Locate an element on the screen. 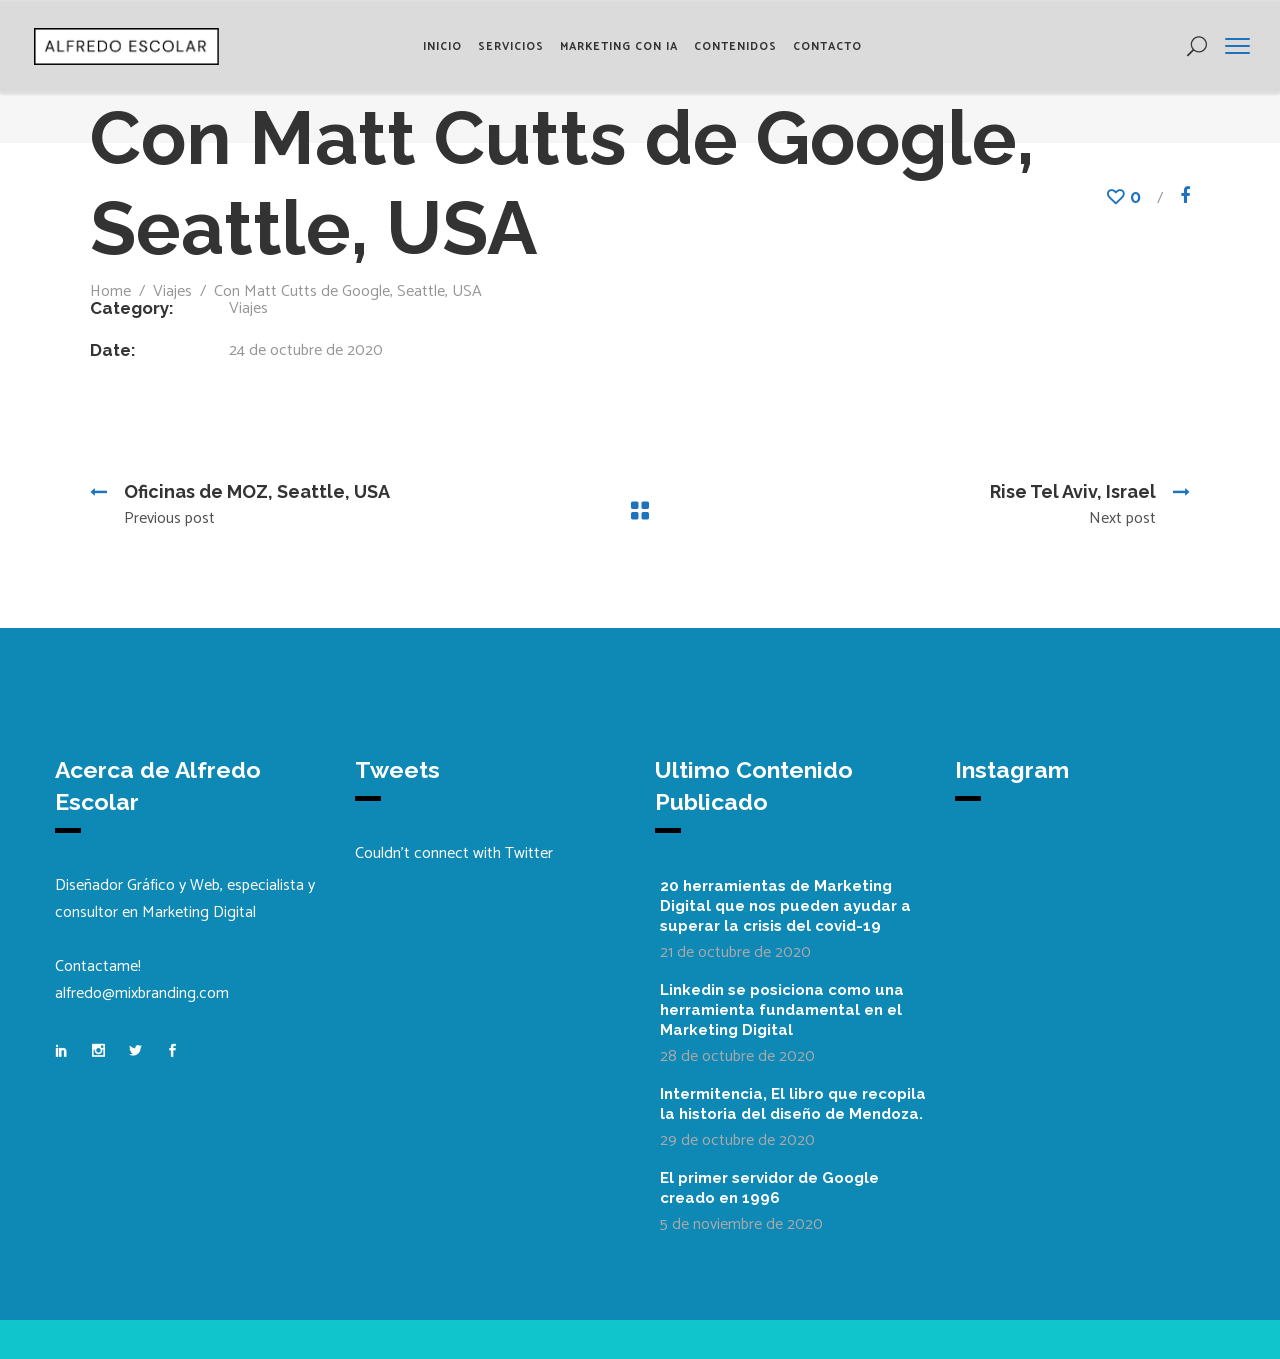 The image size is (1280, 1359). Viajes is located at coordinates (172, 291).